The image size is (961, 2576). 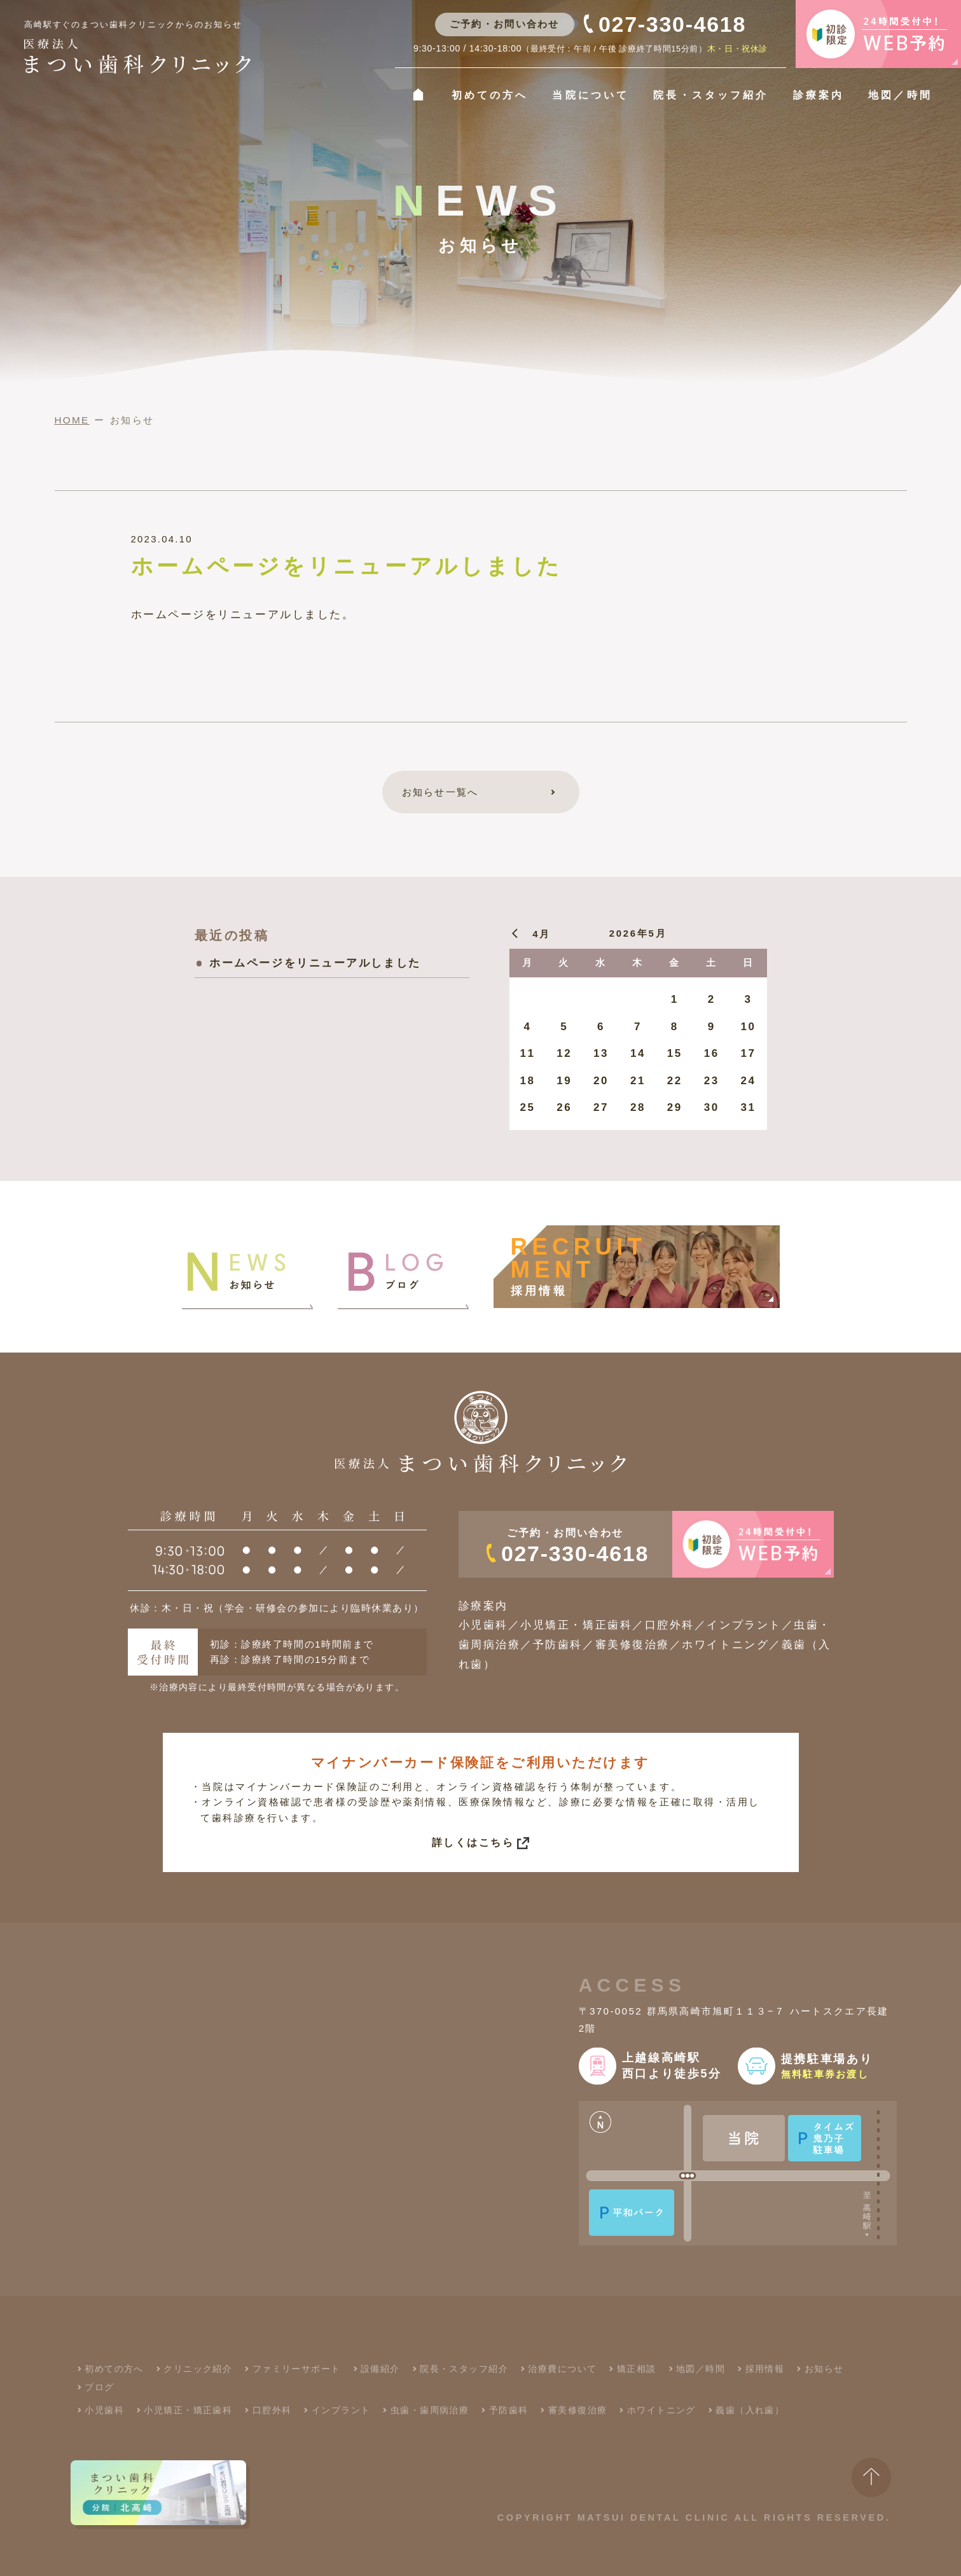 What do you see at coordinates (661, 2410) in the screenshot?
I see `ホワイトニング` at bounding box center [661, 2410].